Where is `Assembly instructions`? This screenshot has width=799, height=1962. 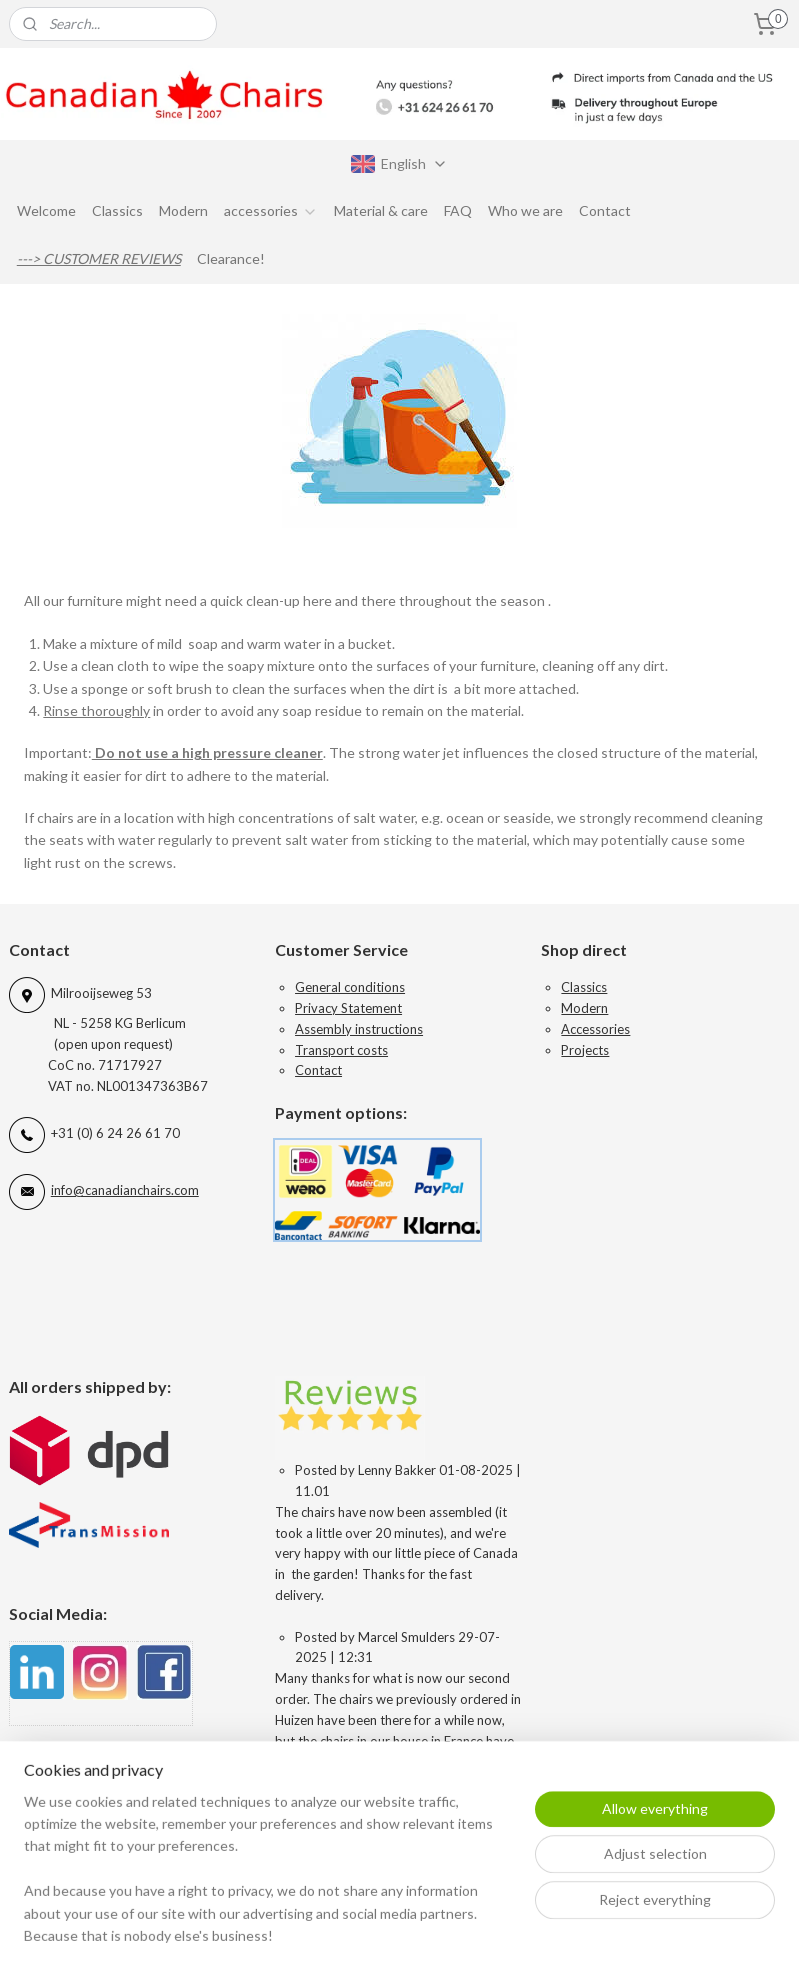 Assembly instructions is located at coordinates (359, 1029).